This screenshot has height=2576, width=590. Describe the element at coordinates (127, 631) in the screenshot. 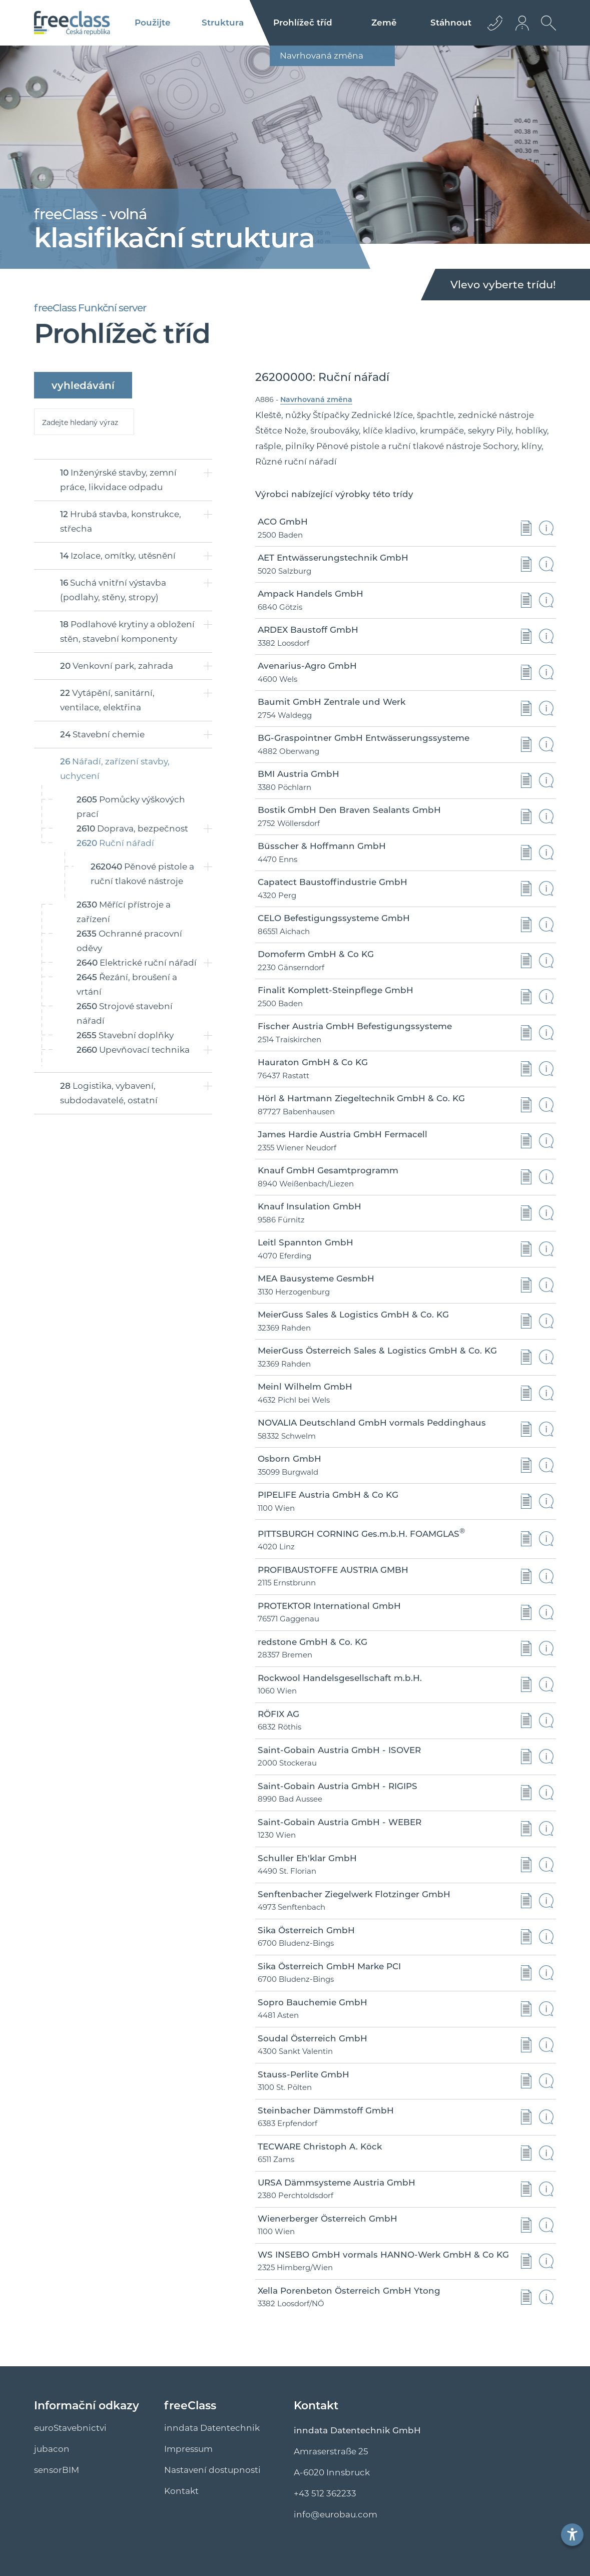

I see `Podlahové krytiny a obložení stěn, stavební komponenty` at that location.